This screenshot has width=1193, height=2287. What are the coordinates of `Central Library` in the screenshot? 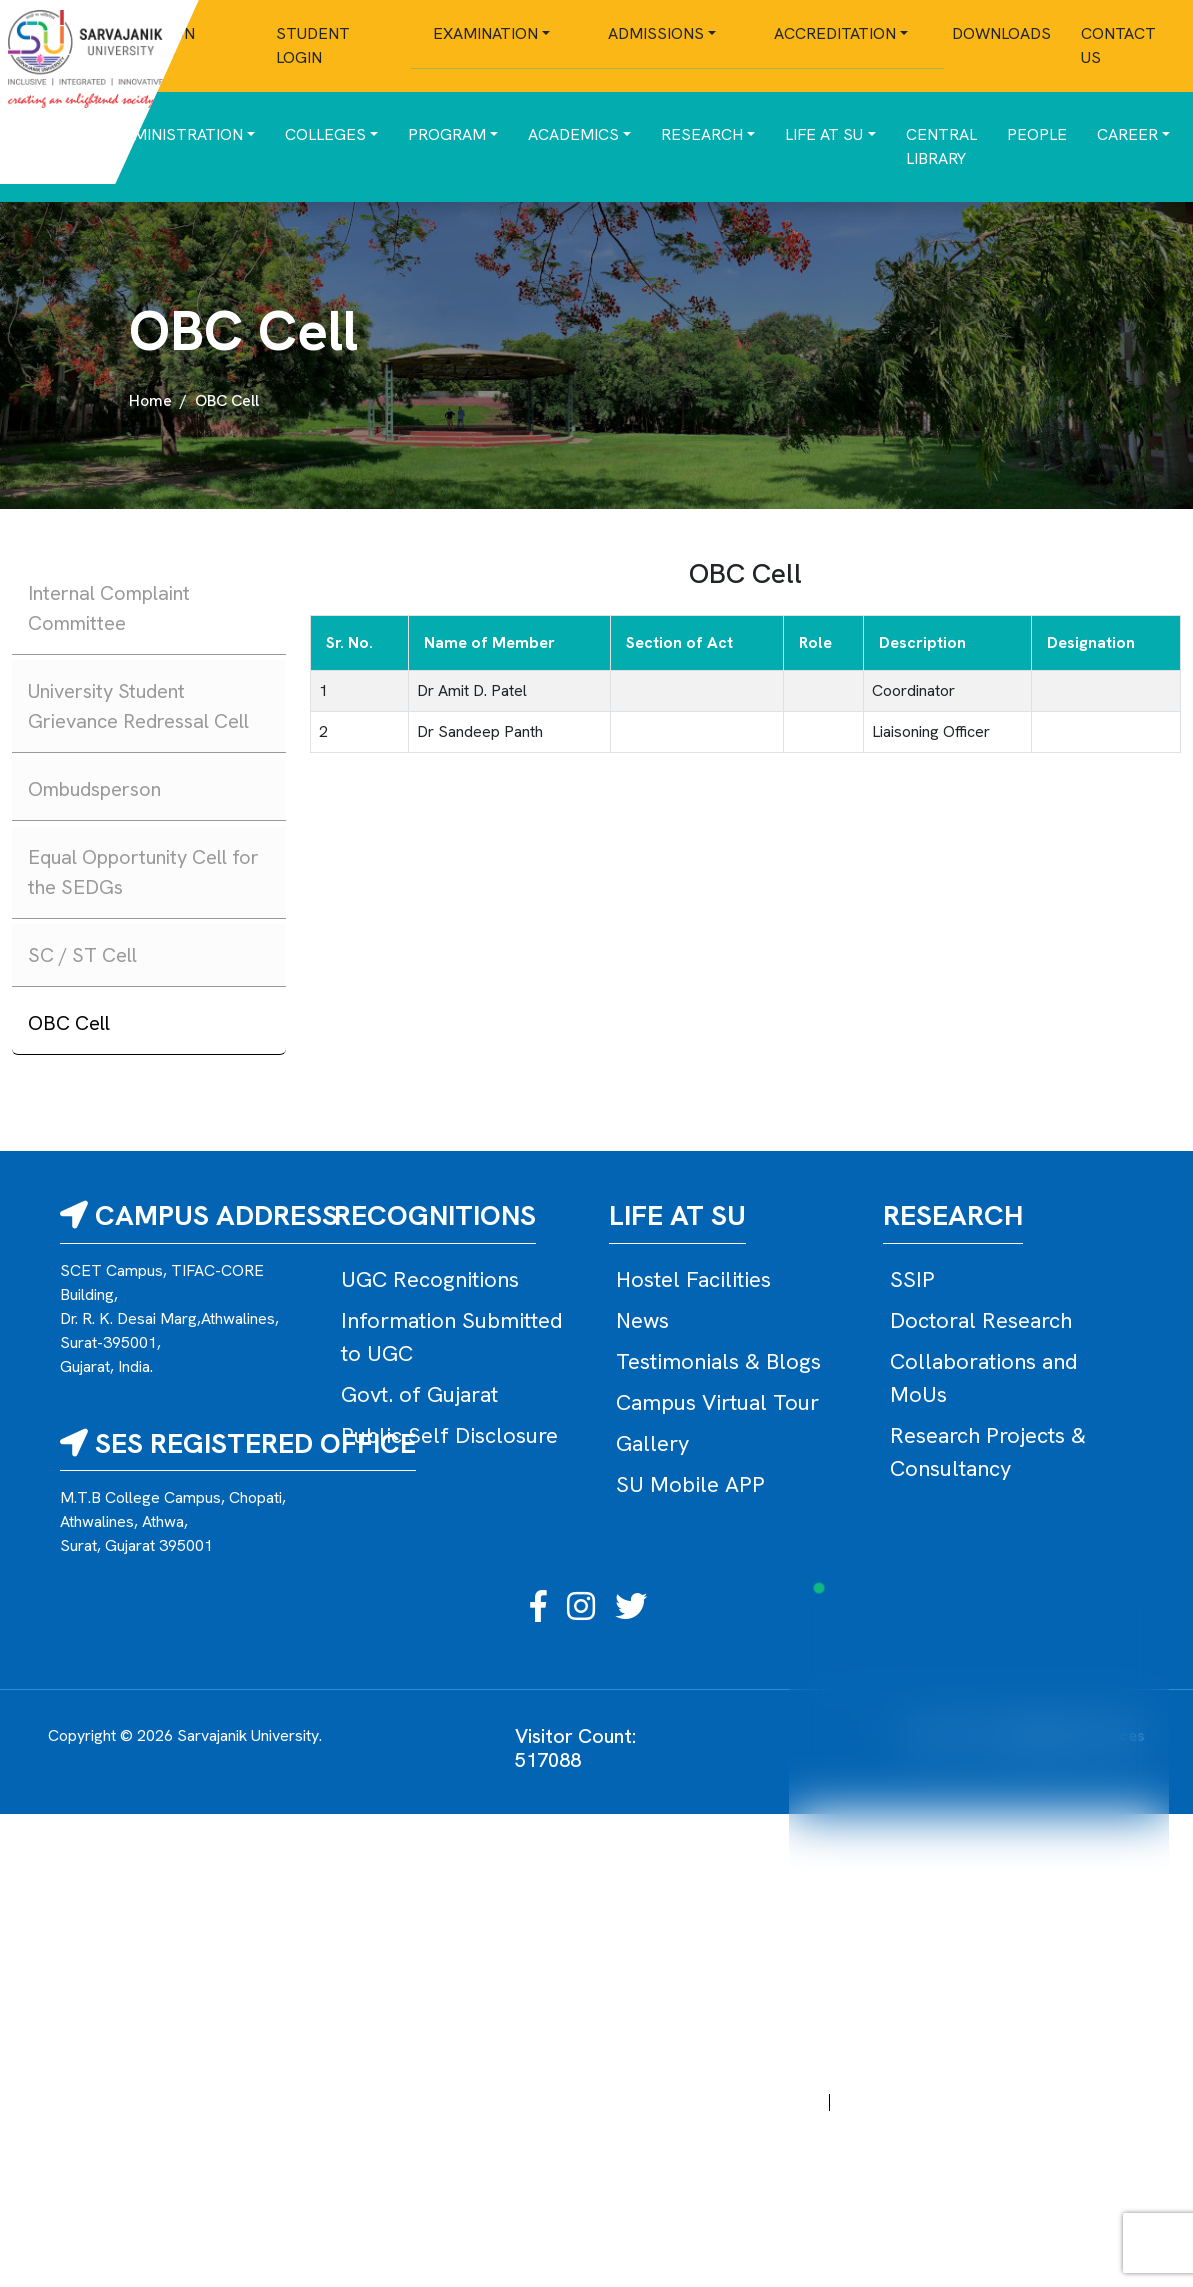 It's located at (941, 146).